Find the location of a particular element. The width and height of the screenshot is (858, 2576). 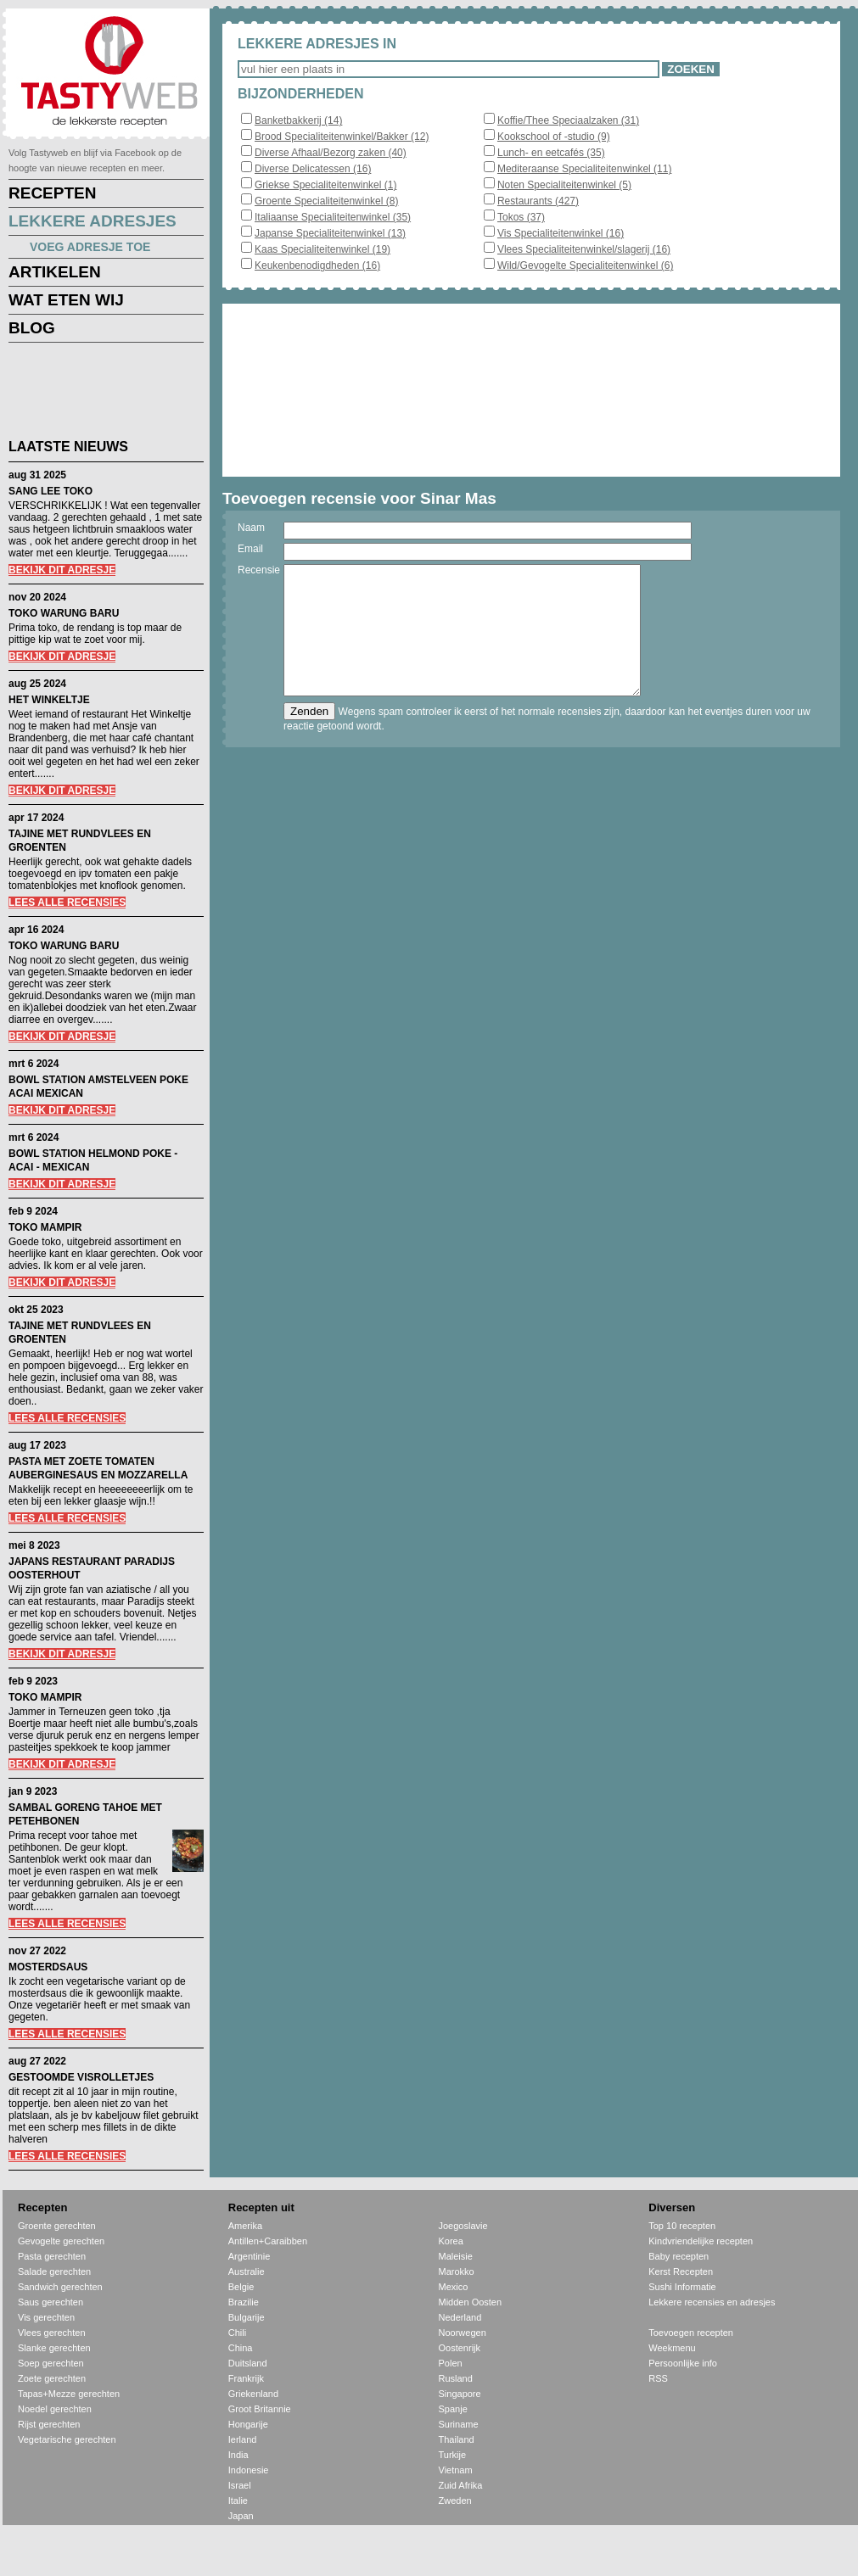

Argentinie is located at coordinates (249, 2256).